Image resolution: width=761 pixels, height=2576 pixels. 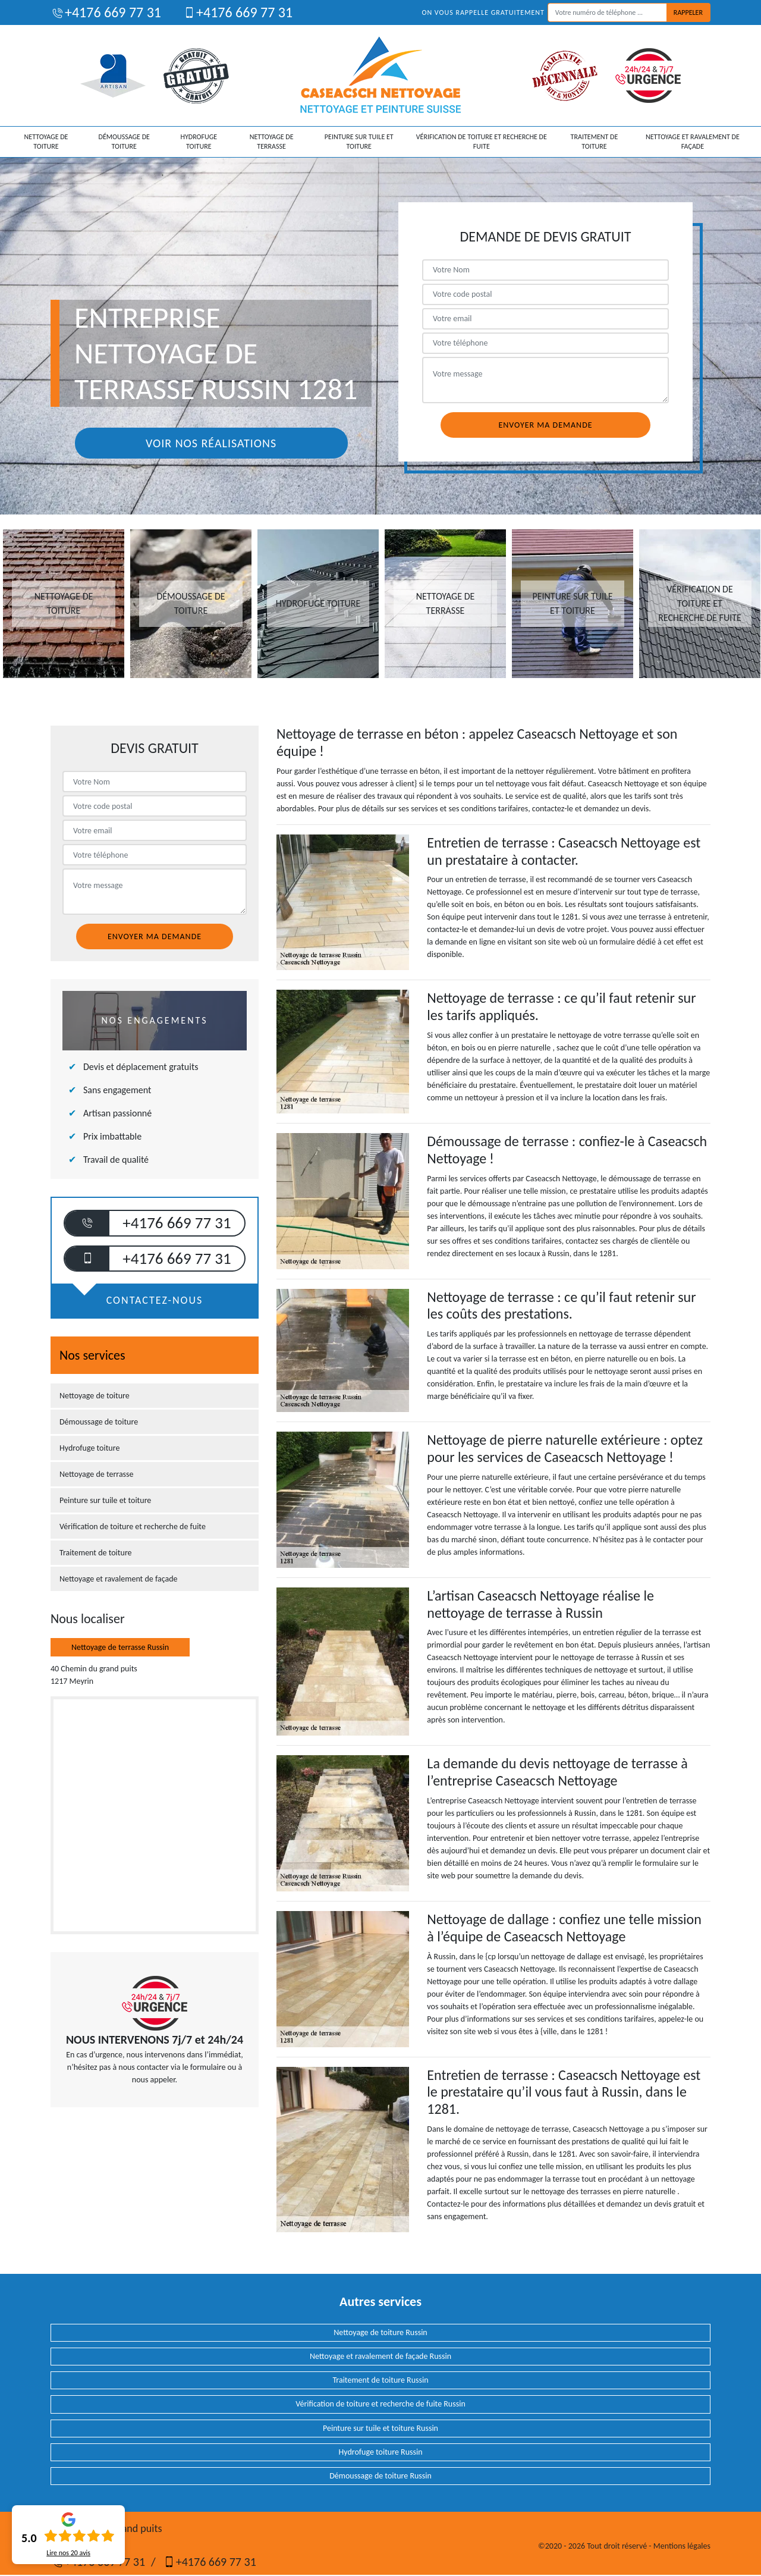 What do you see at coordinates (681, 2546) in the screenshot?
I see `Mentions légales` at bounding box center [681, 2546].